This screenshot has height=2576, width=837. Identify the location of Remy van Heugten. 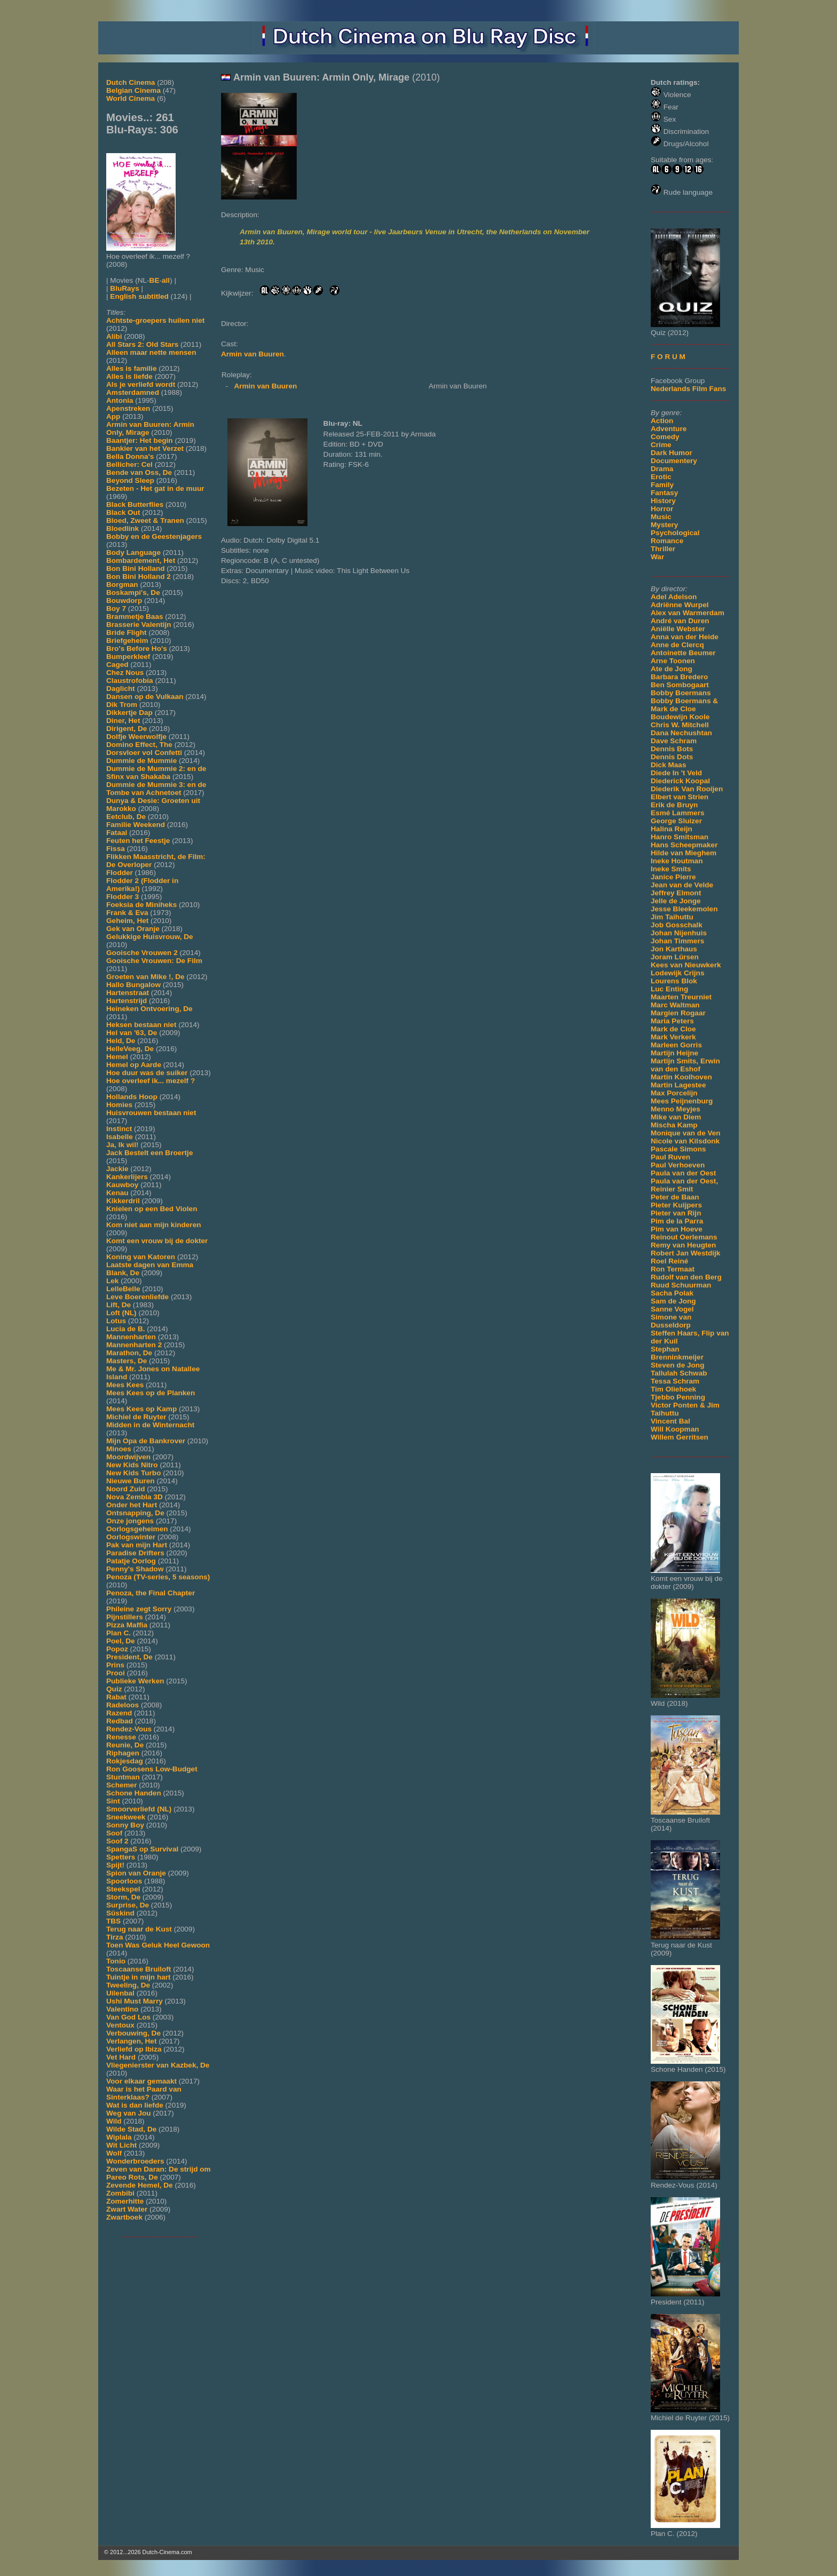
(683, 1245).